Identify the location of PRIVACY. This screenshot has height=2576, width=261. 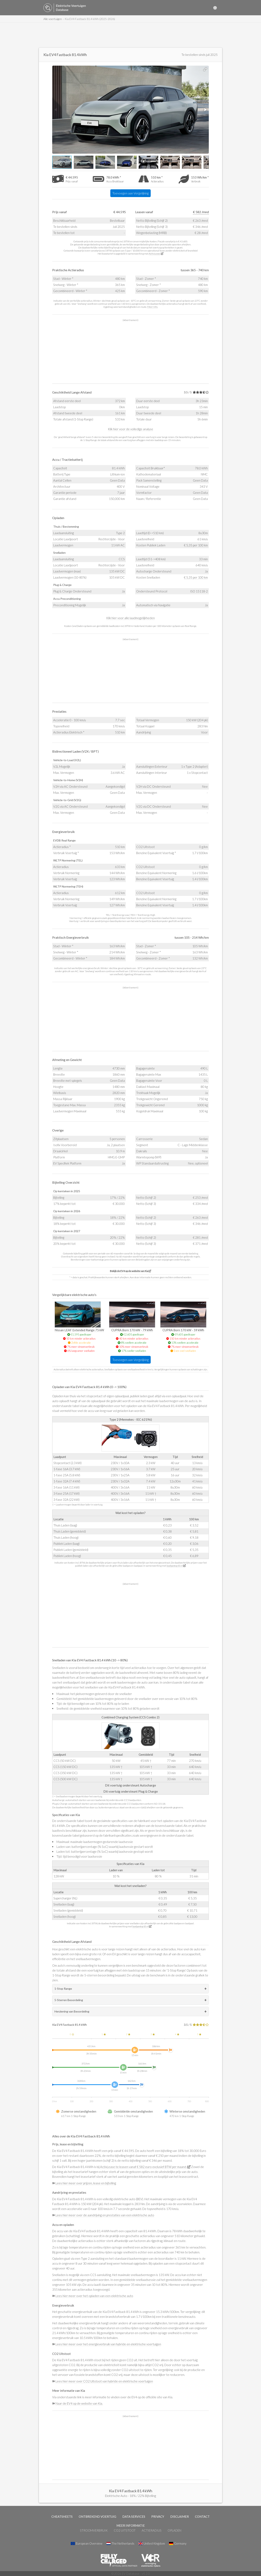
(157, 2516).